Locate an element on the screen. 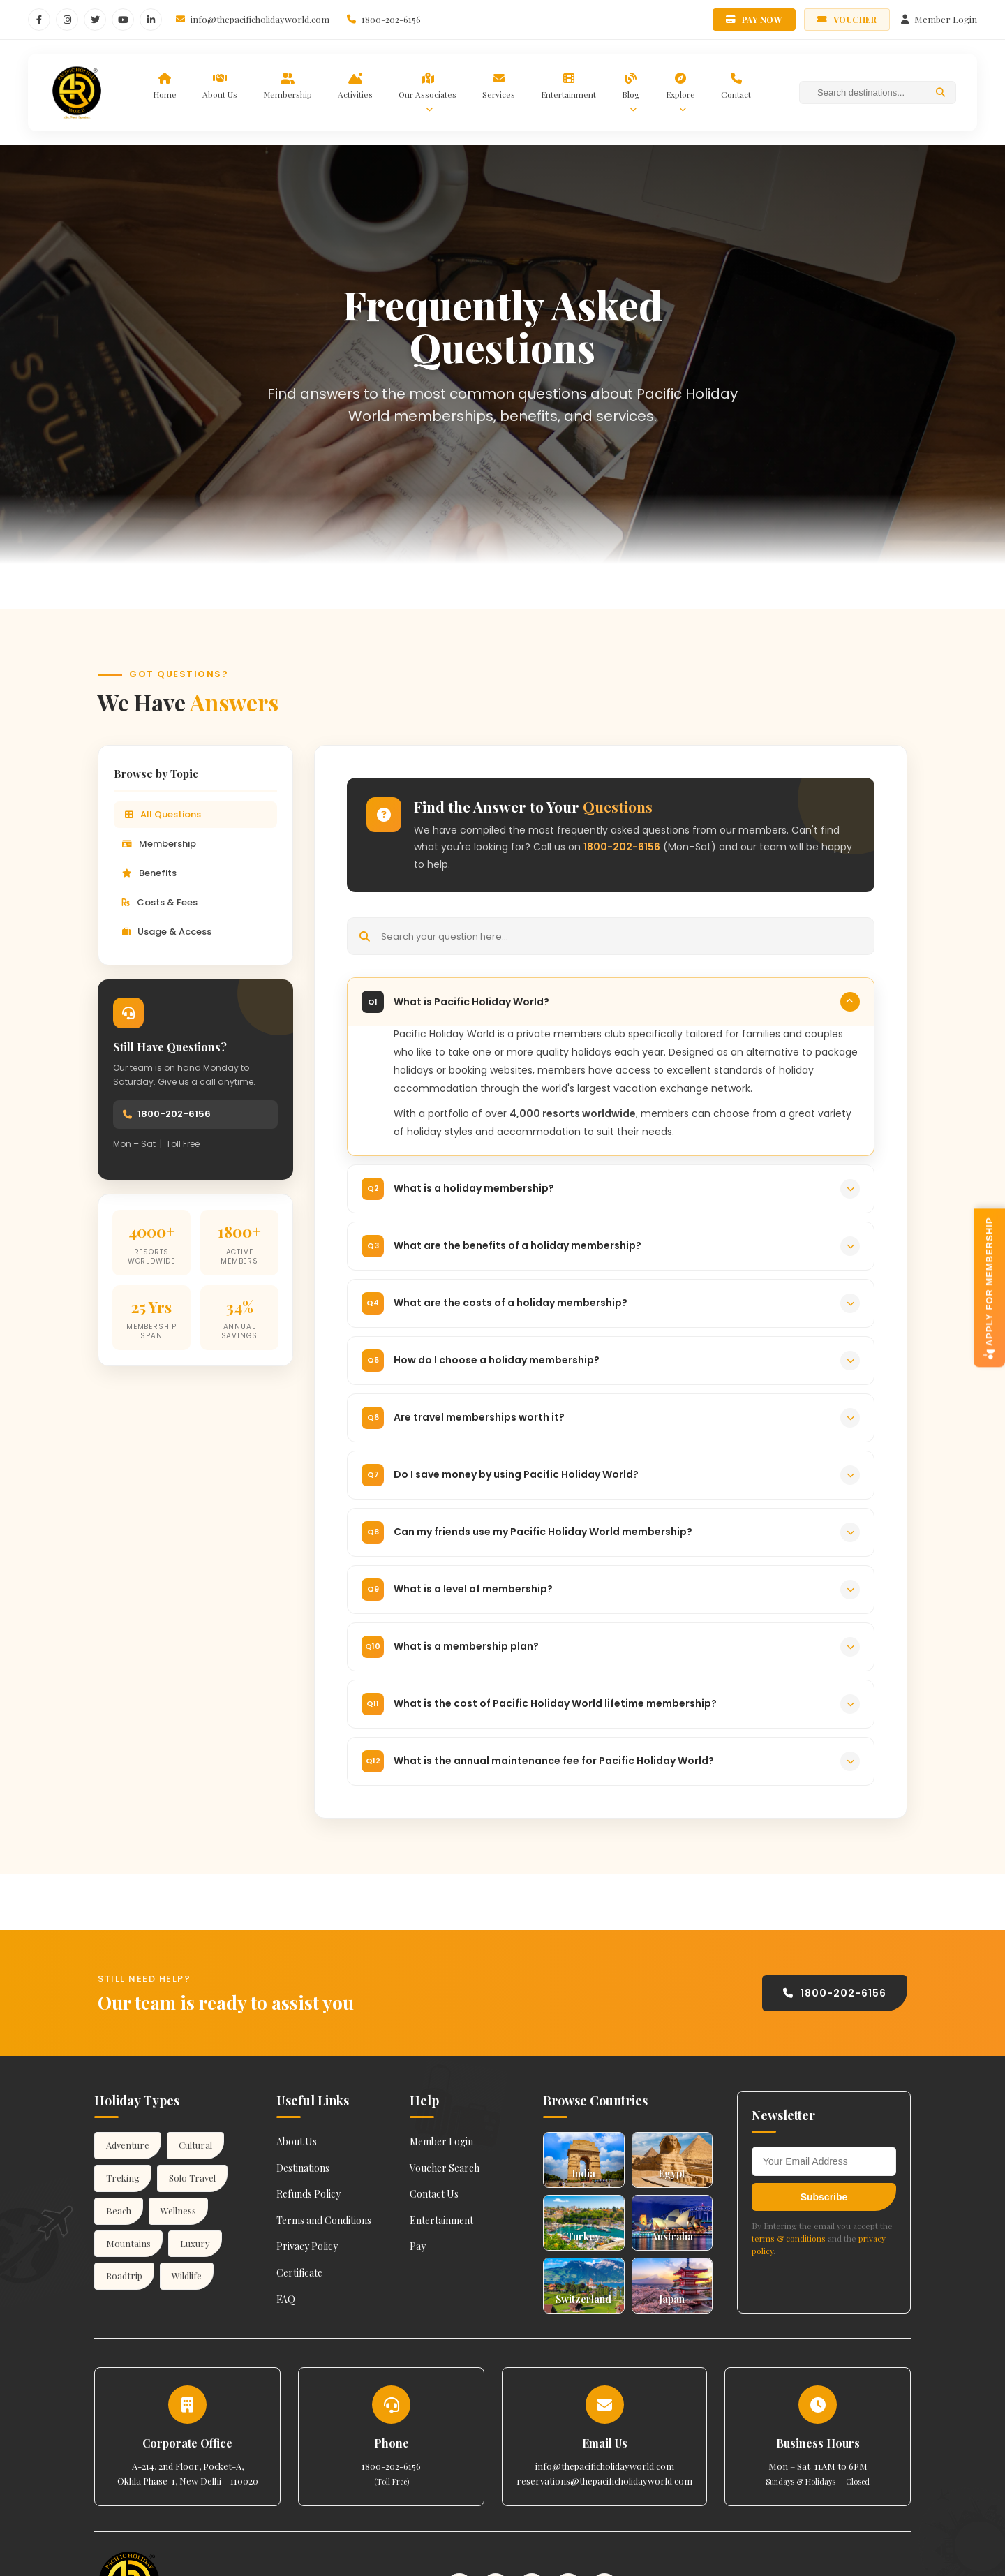 This screenshot has width=1005, height=2576. APPLY FOR MEMBERSHIP is located at coordinates (989, 1288).